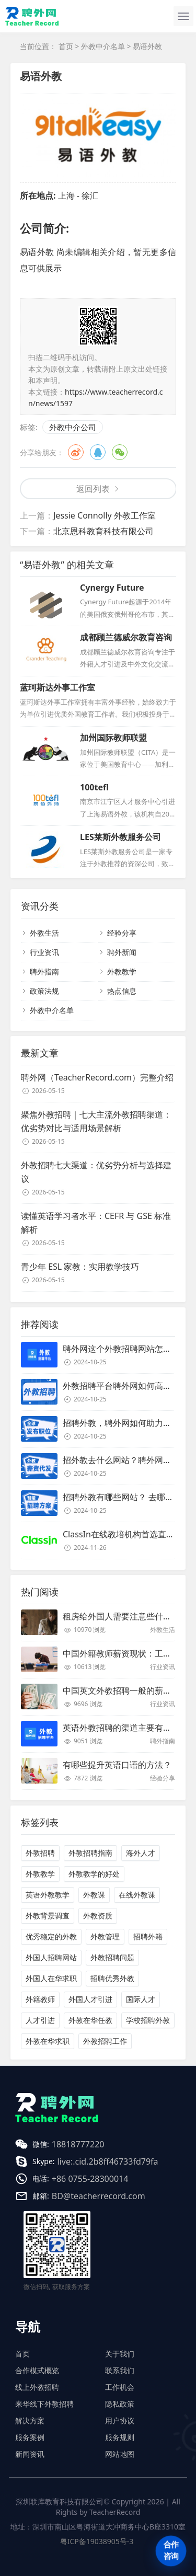 This screenshot has width=196, height=2576. Describe the element at coordinates (107, 2161) in the screenshot. I see `live:.cid.2b8ff46733fd79fa` at that location.